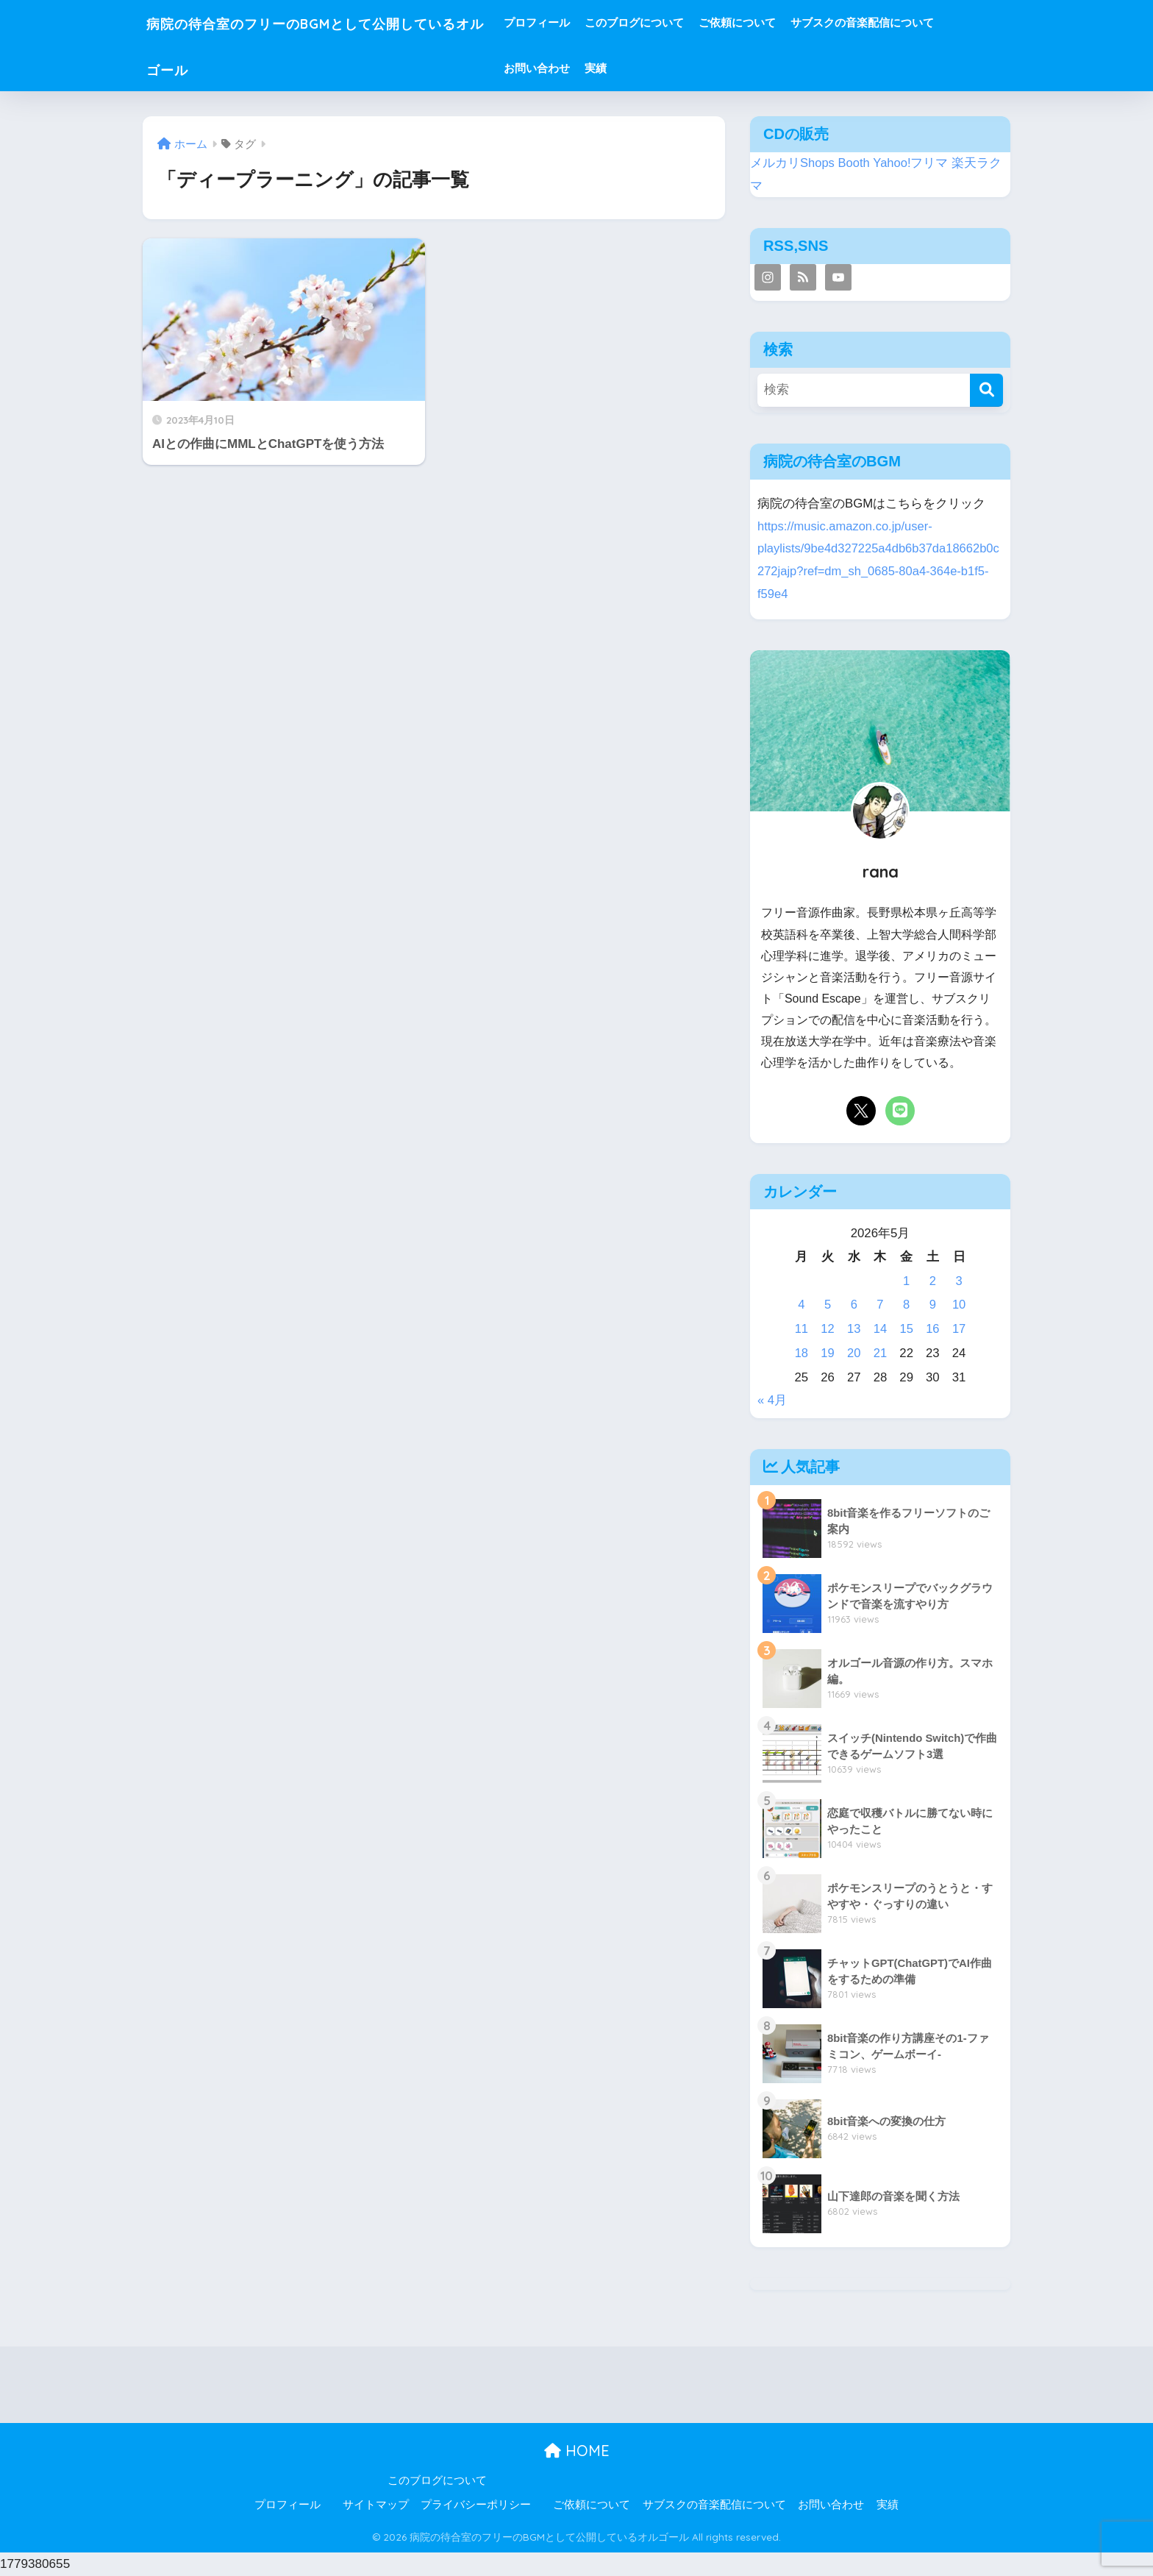  I want to click on HOME, so click(577, 2450).